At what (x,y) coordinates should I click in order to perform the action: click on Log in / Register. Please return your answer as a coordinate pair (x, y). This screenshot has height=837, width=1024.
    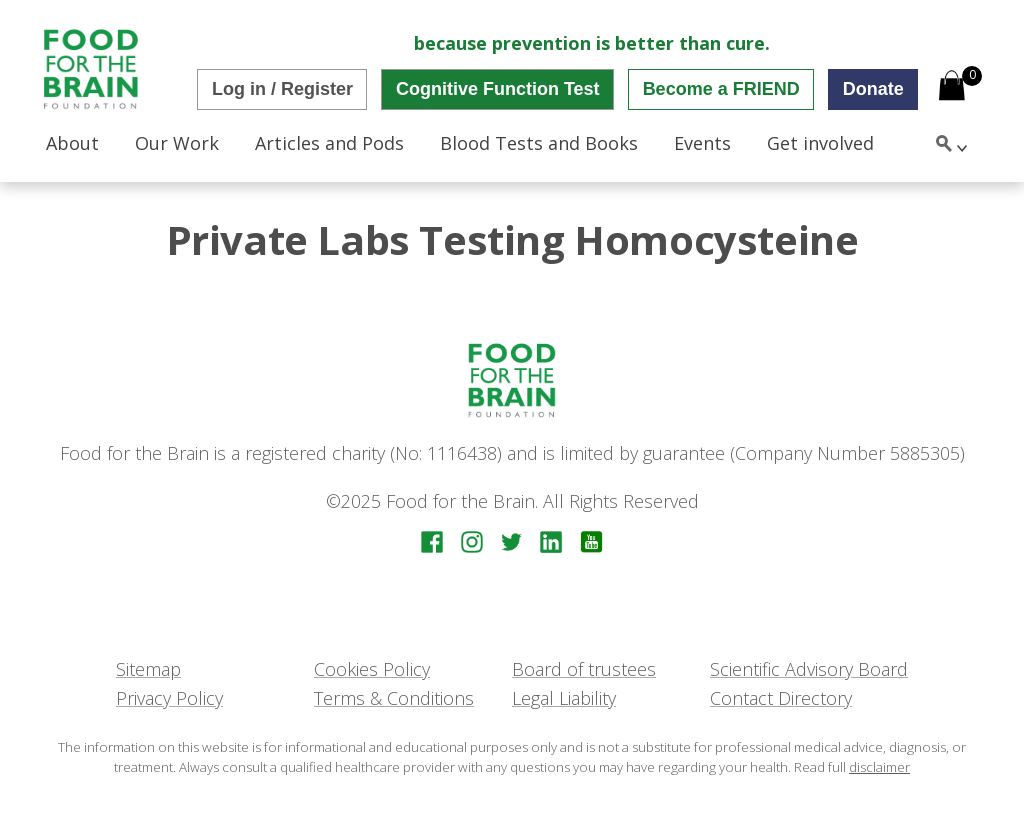
    Looking at the image, I should click on (282, 89).